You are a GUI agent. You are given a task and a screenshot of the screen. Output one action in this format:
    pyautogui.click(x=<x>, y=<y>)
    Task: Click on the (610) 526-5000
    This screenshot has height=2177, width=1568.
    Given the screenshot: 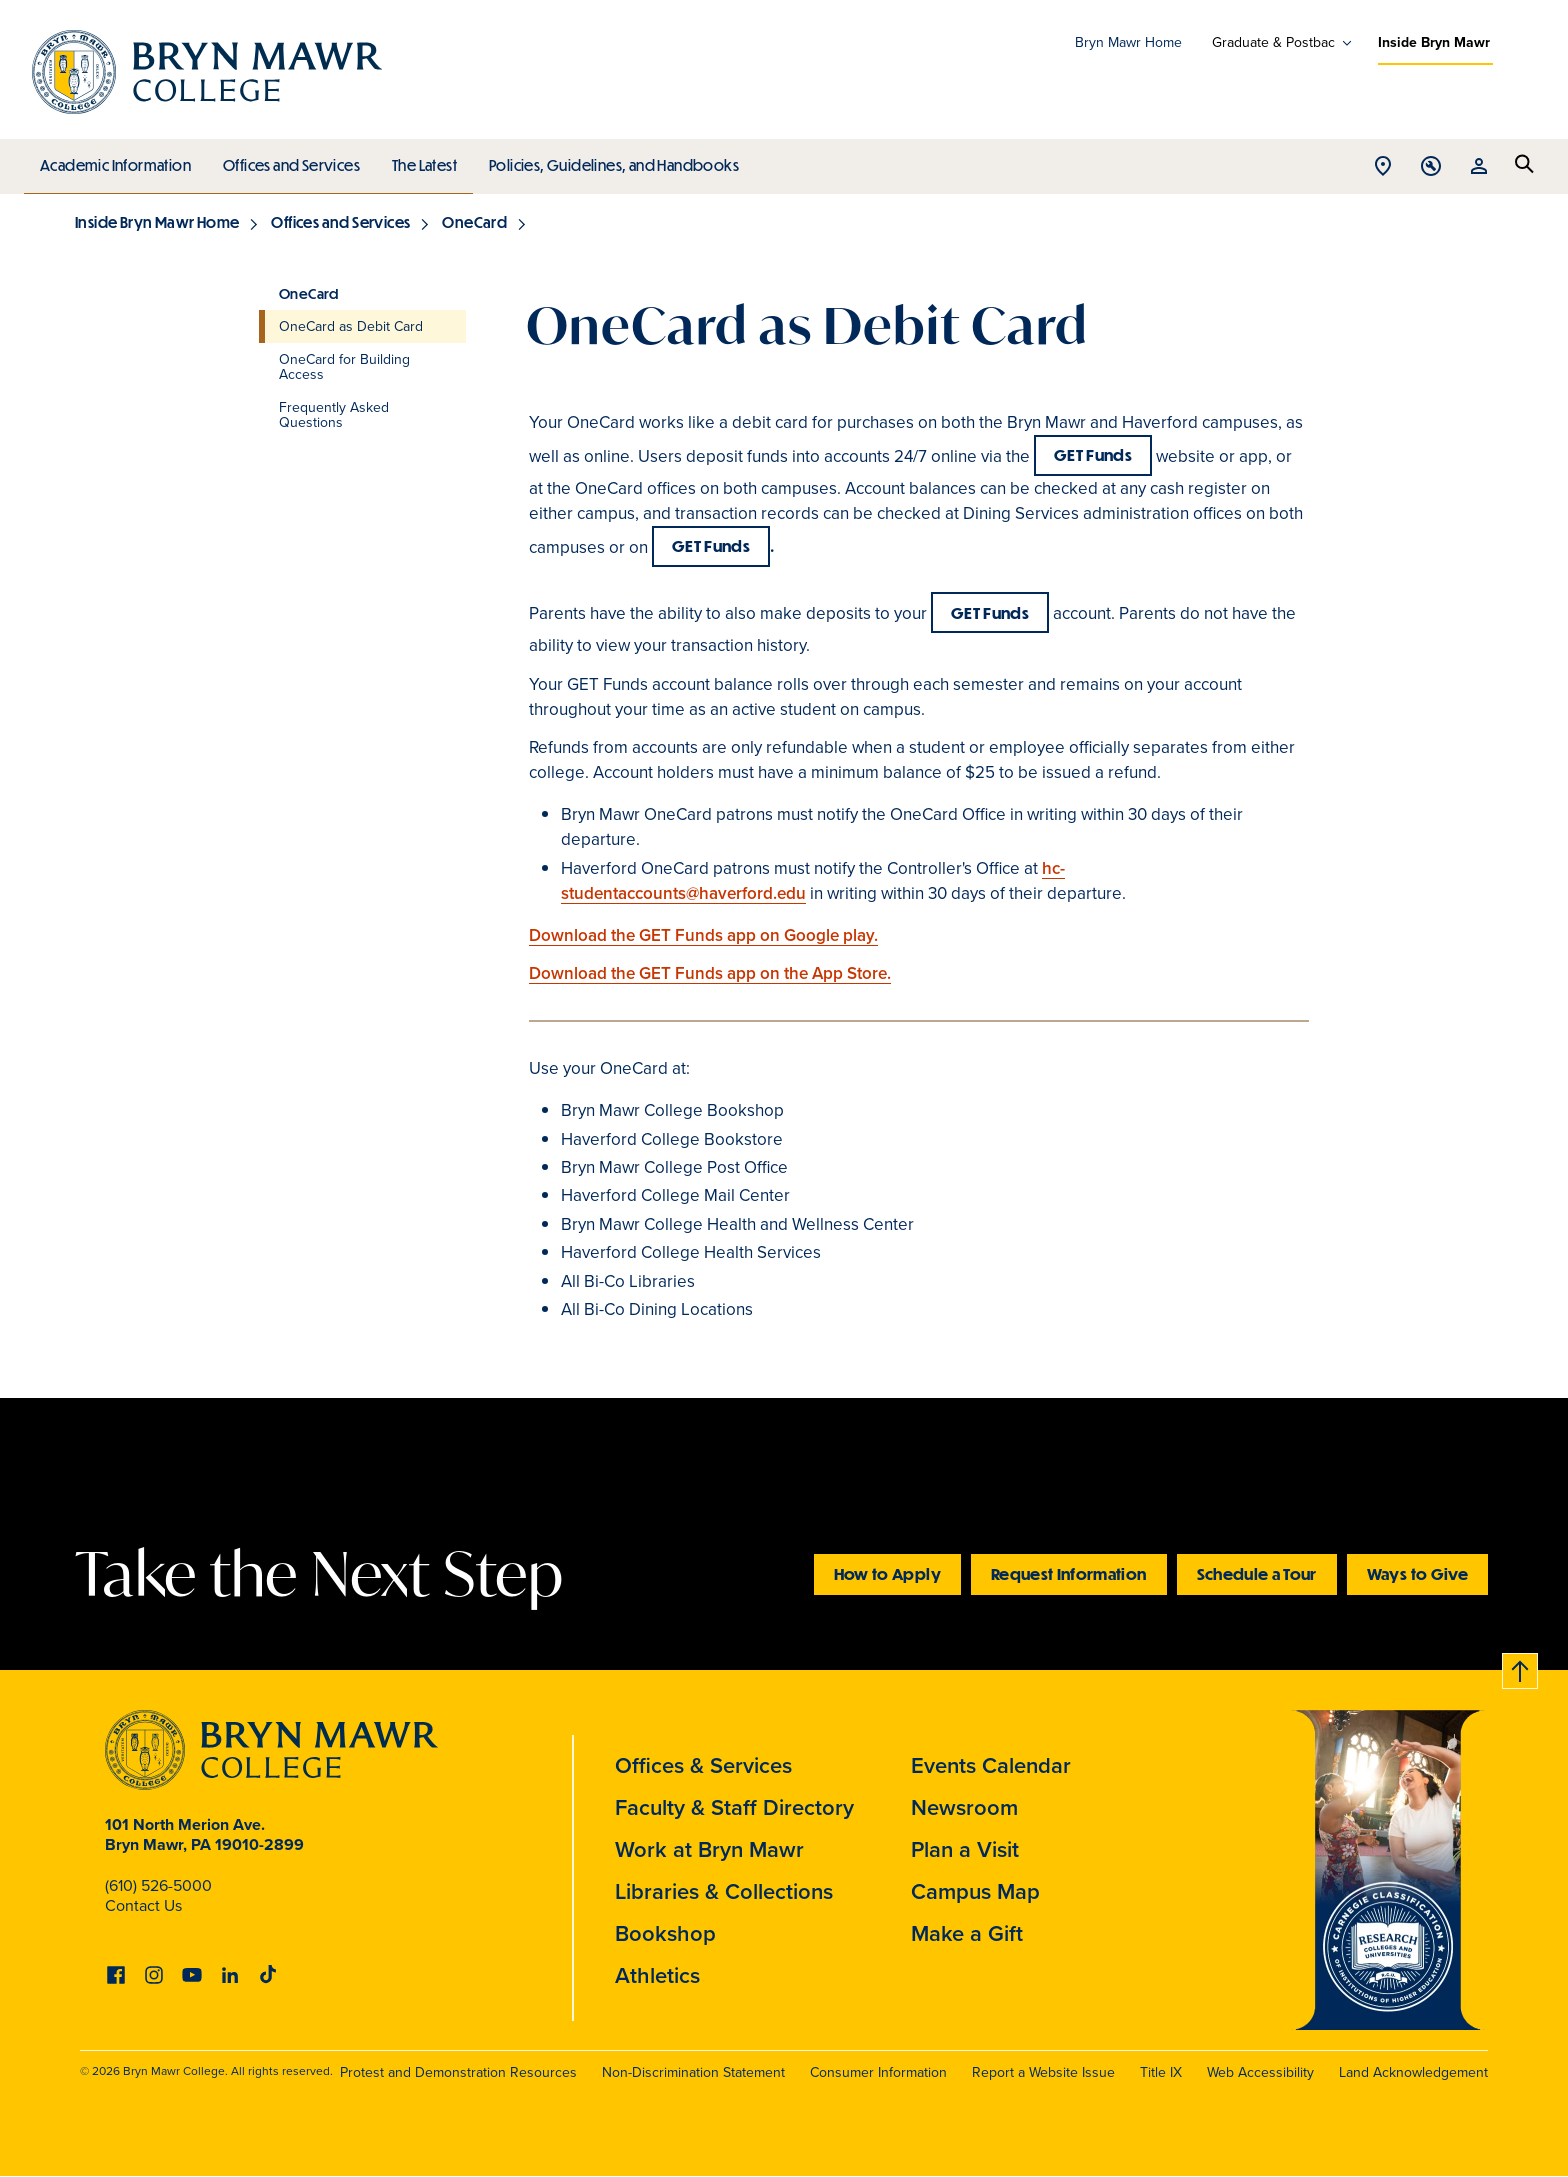 What is the action you would take?
    pyautogui.click(x=158, y=1885)
    